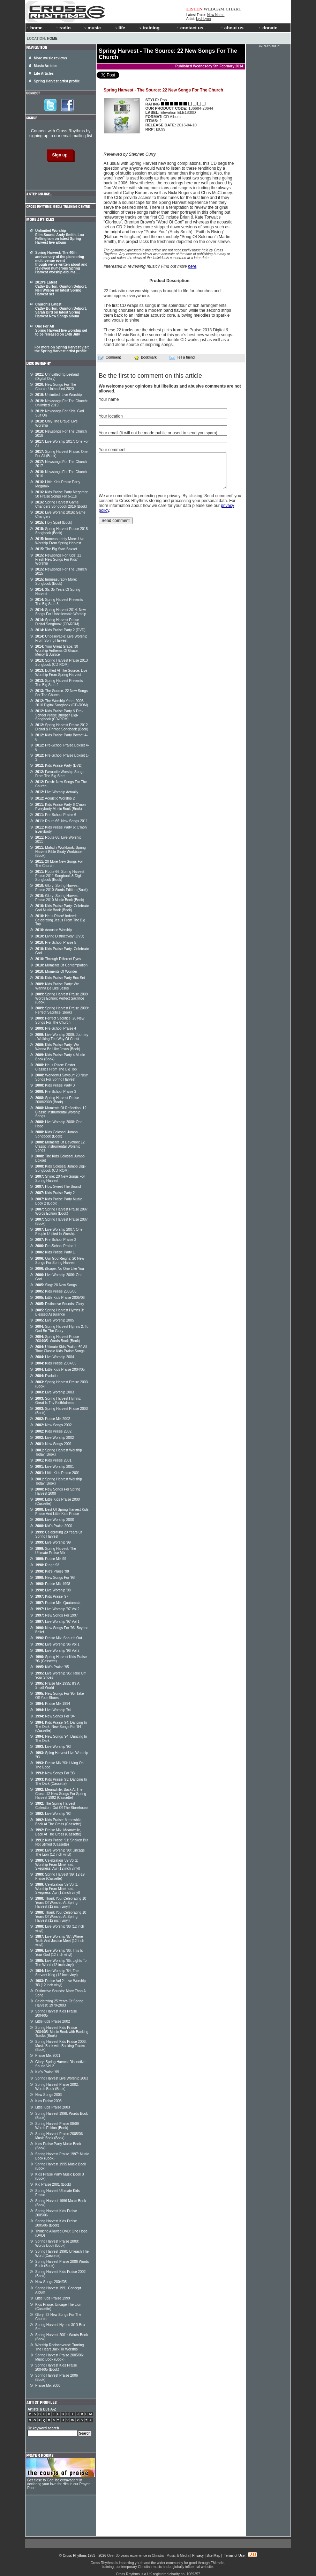 The image size is (316, 2576). Describe the element at coordinates (59, 1269) in the screenshot. I see `iScape: No One Like You` at that location.